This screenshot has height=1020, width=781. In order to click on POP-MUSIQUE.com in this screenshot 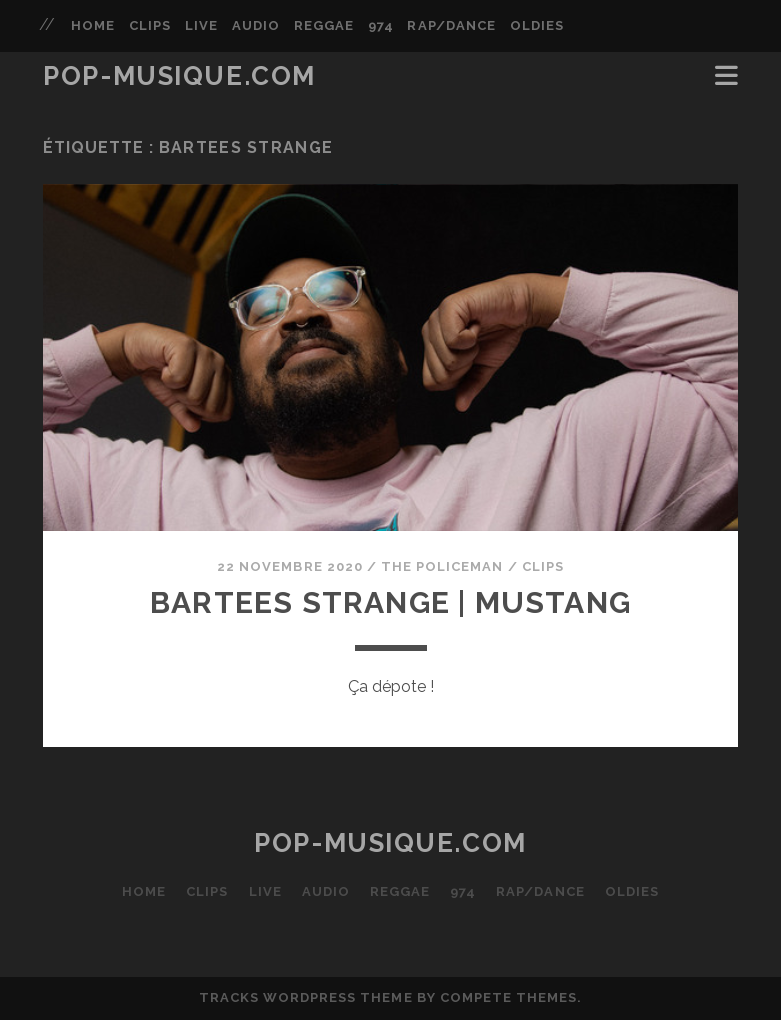, I will do `click(179, 76)`.